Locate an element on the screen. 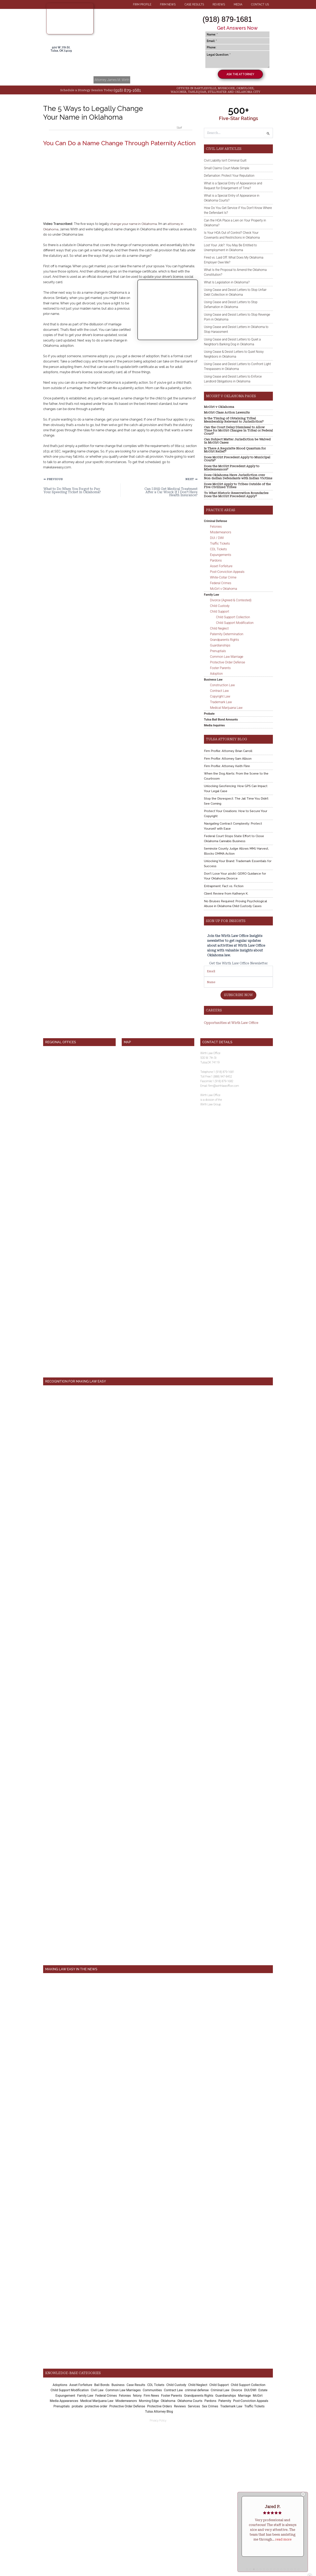 This screenshot has height=2576, width=316. What to Do When You Forgot to Pay Your Speeding Ticket in Oklahoma? is located at coordinates (72, 491).